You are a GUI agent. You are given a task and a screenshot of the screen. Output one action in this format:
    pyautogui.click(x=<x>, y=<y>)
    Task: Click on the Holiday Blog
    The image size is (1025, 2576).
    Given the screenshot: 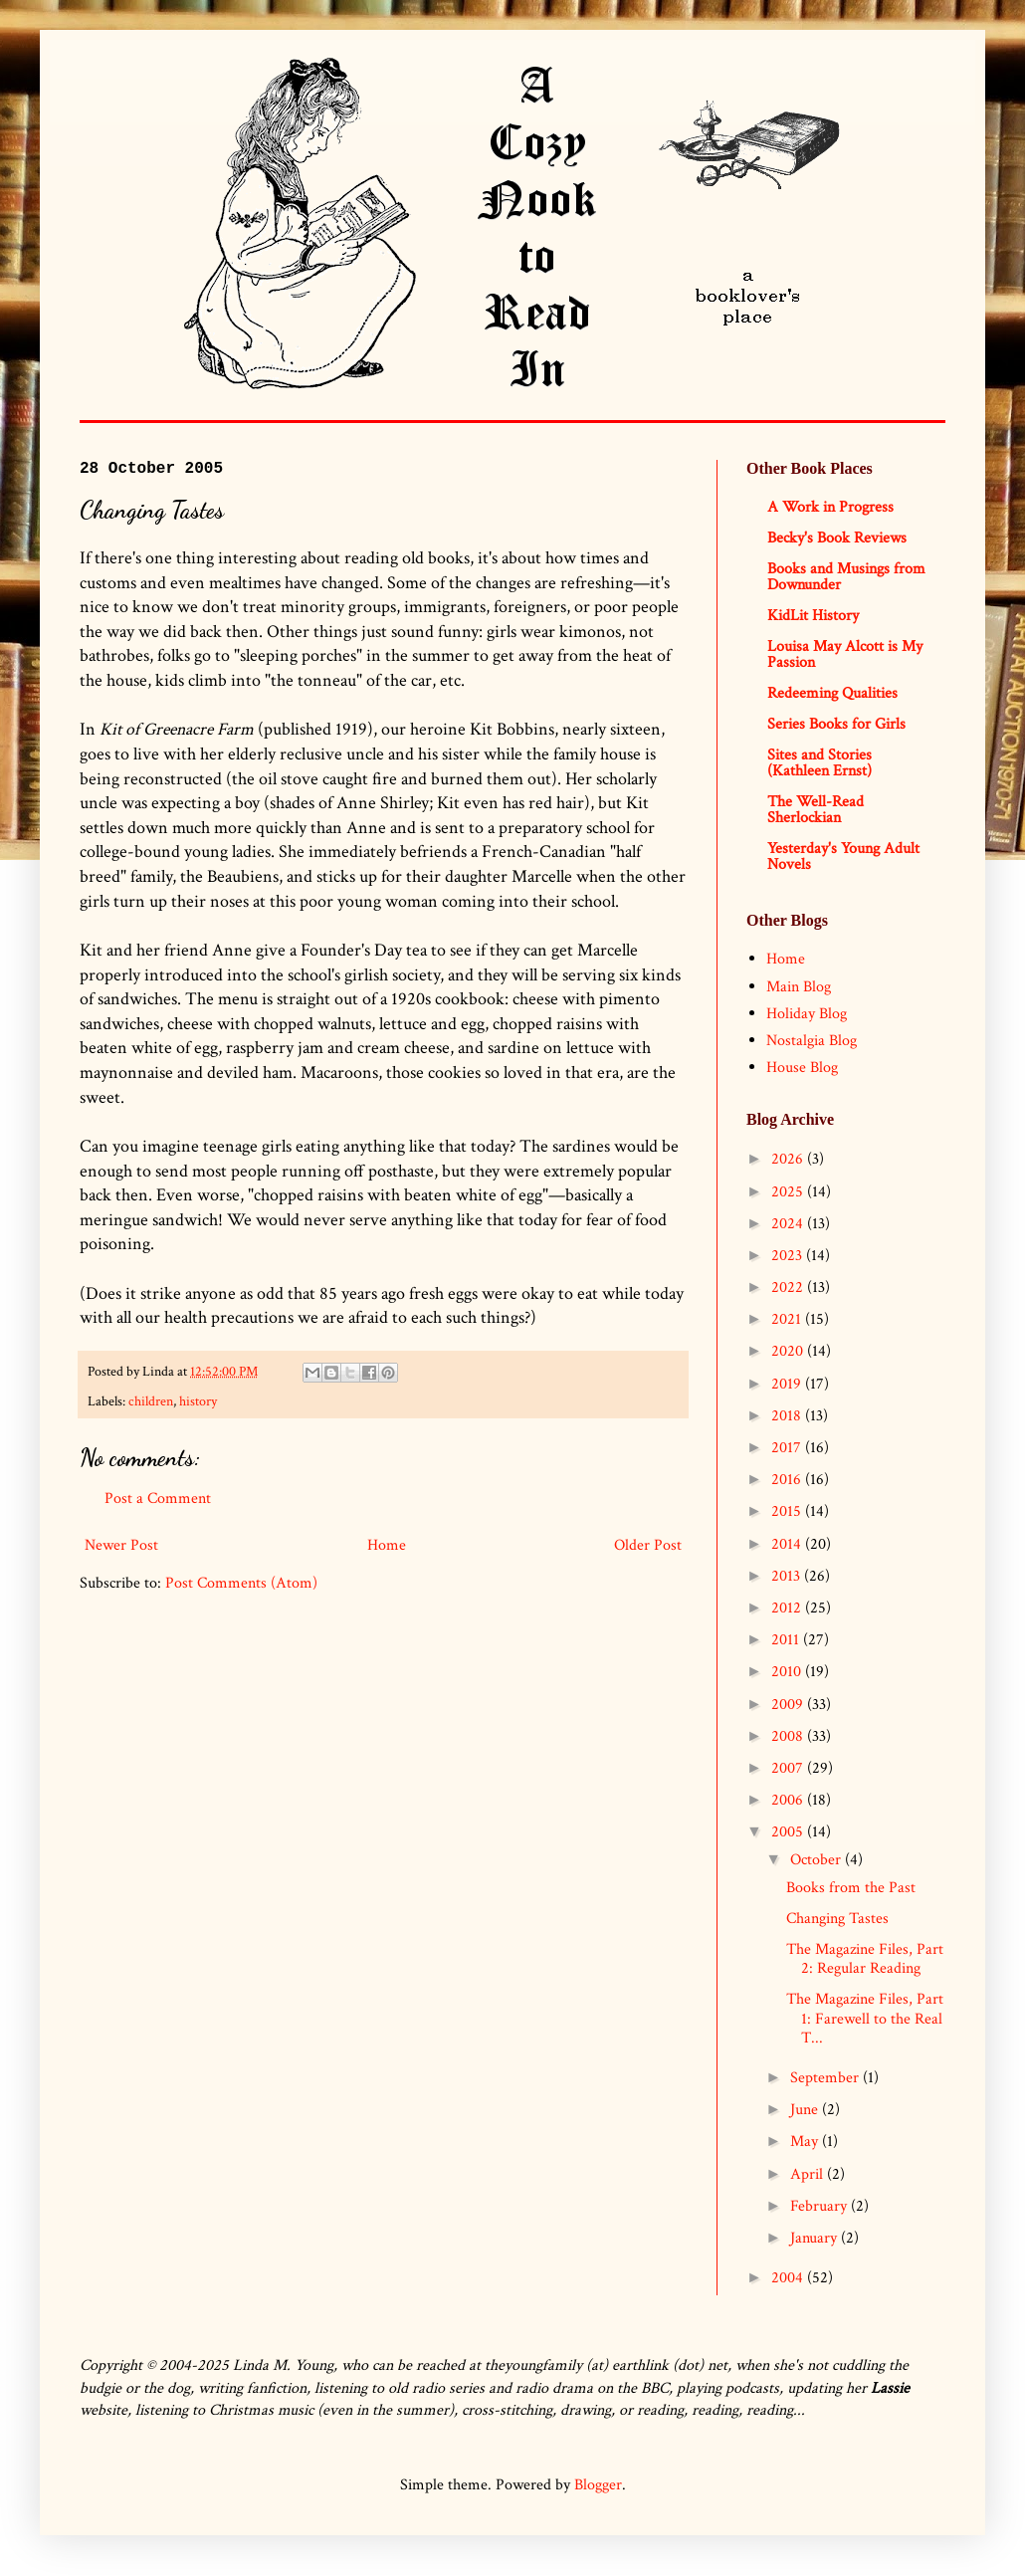 What is the action you would take?
    pyautogui.click(x=806, y=1013)
    